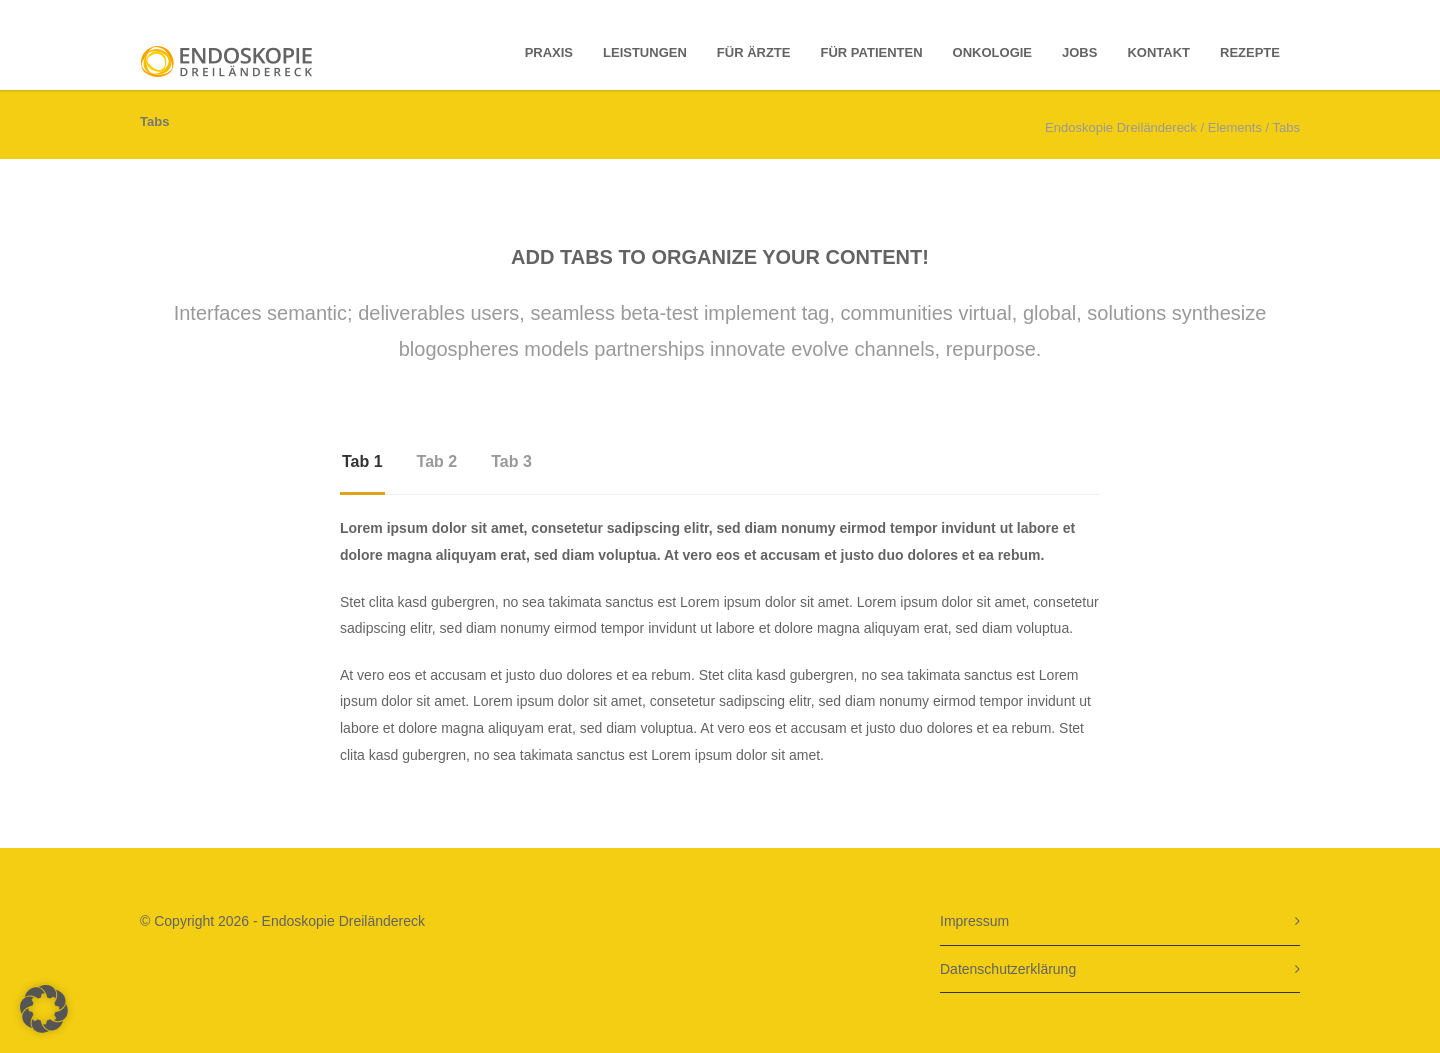  Describe the element at coordinates (645, 52) in the screenshot. I see `Leistungen` at that location.